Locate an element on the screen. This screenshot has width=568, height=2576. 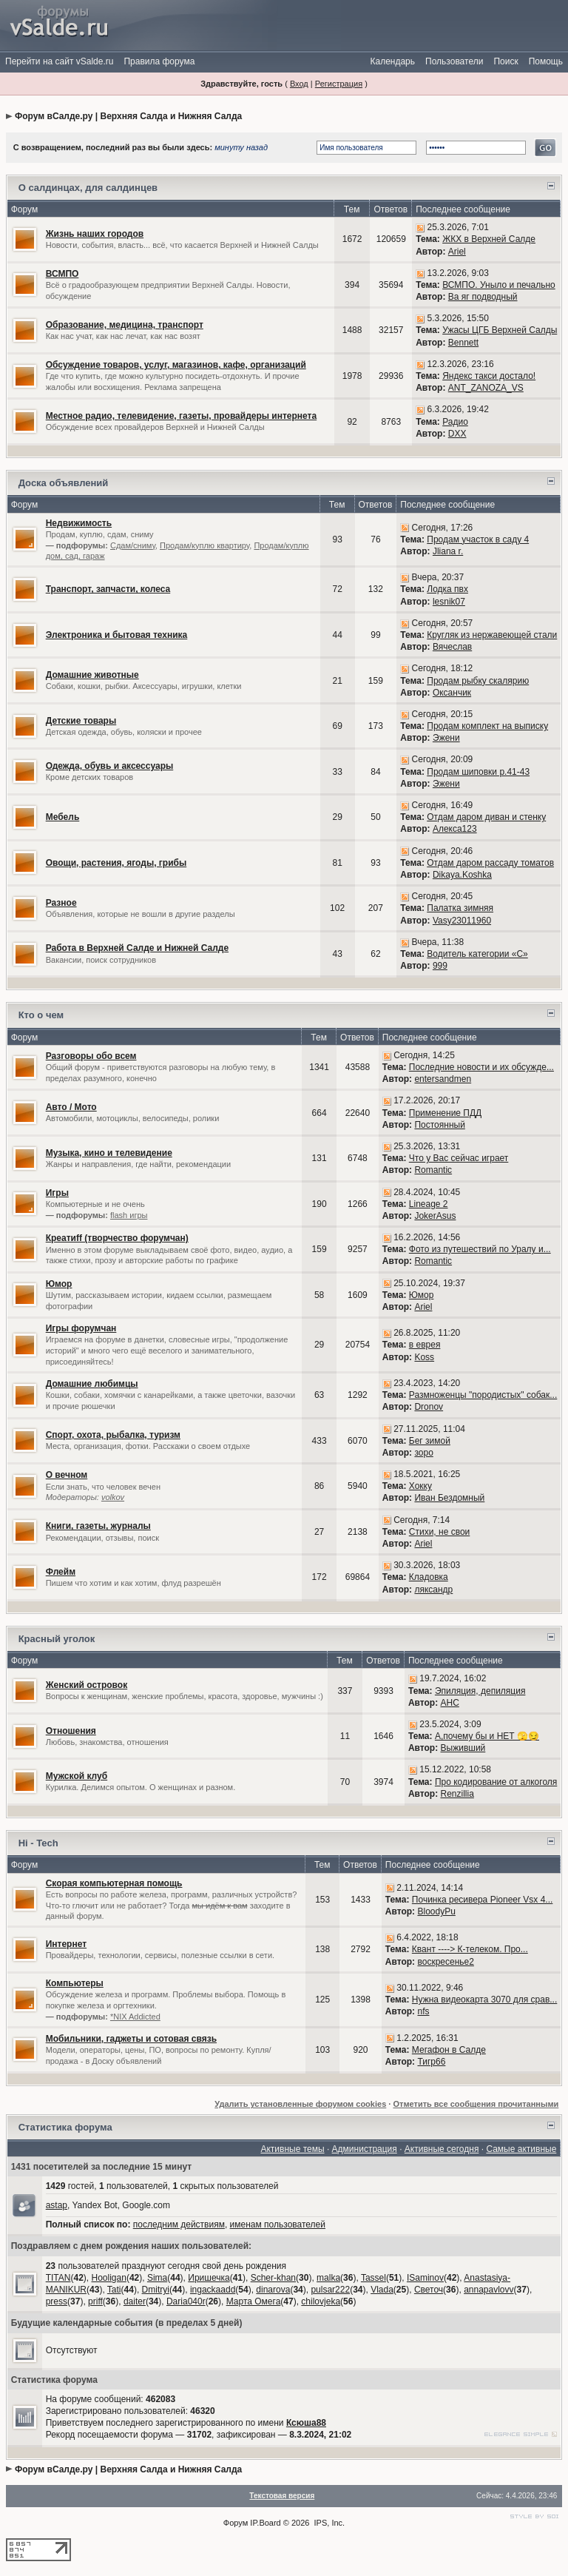
Недвижимость is located at coordinates (79, 523).